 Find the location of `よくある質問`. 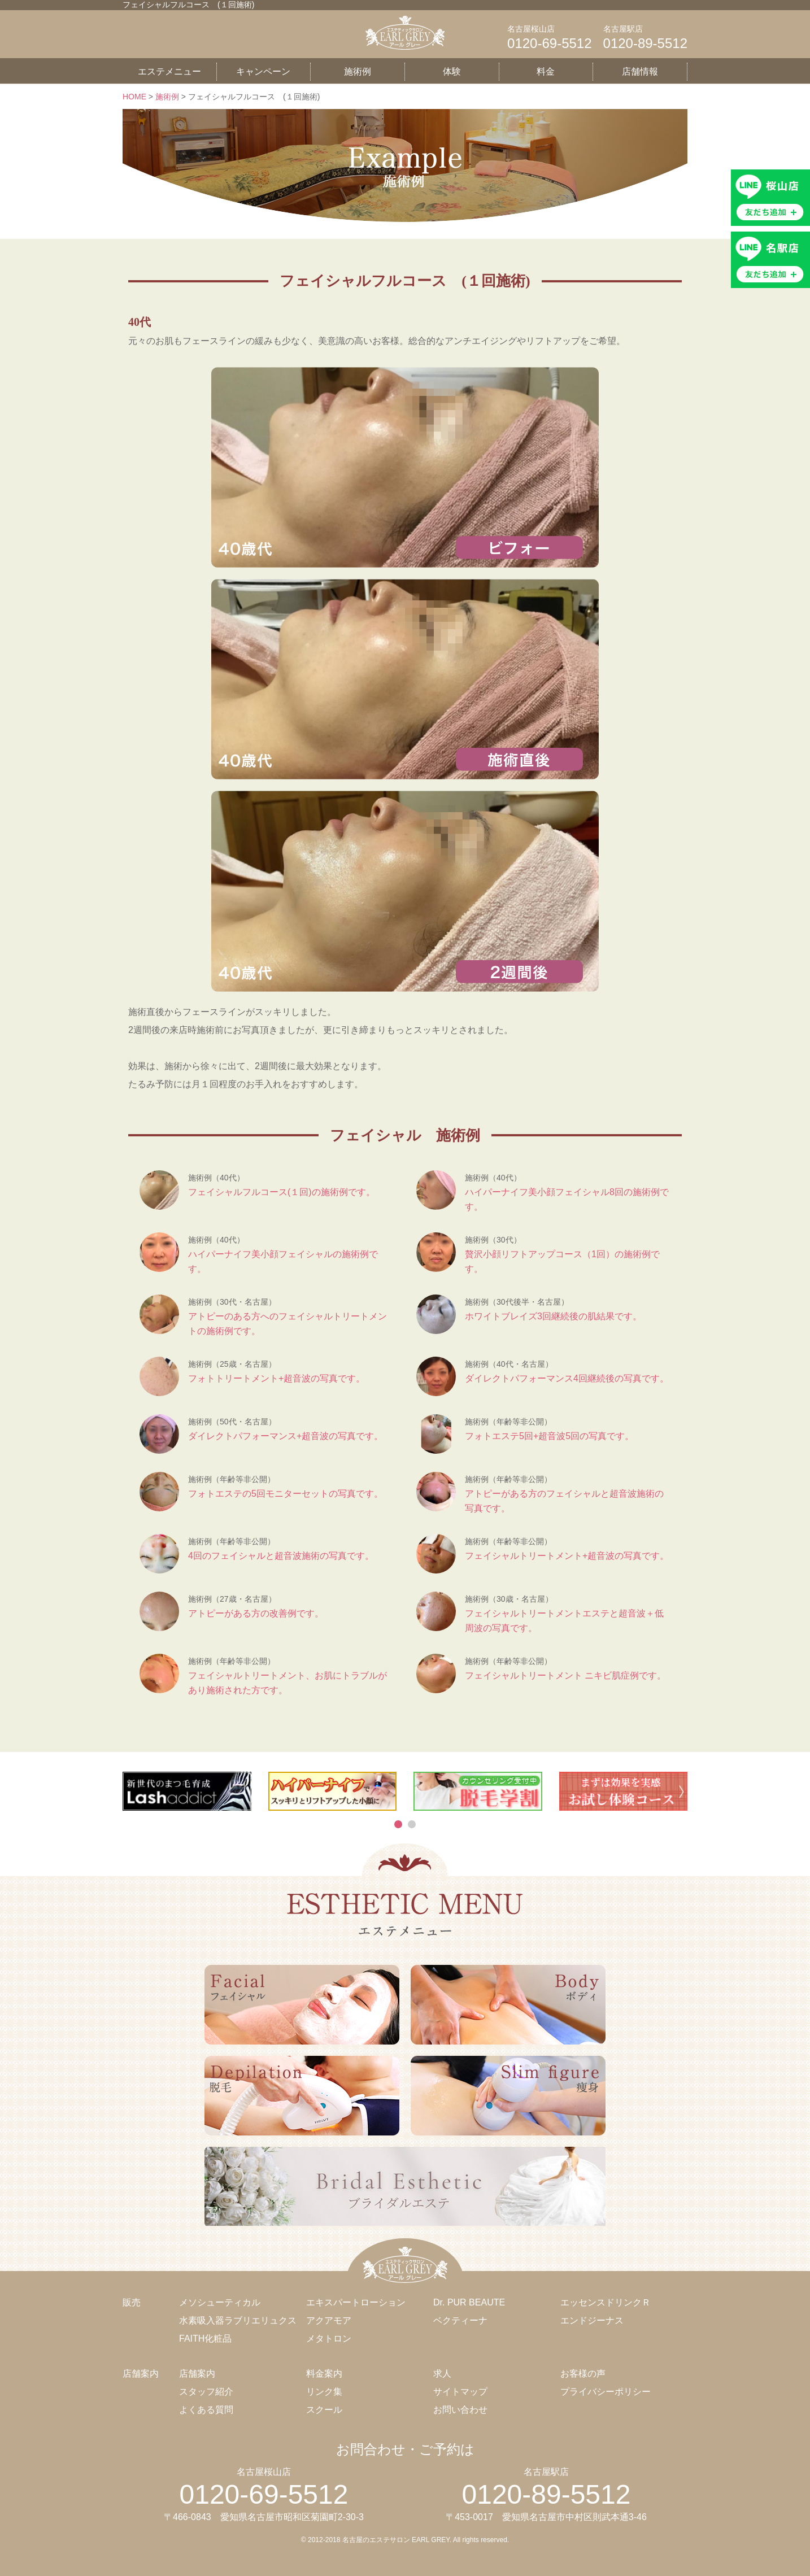

よくある質問 is located at coordinates (206, 2409).